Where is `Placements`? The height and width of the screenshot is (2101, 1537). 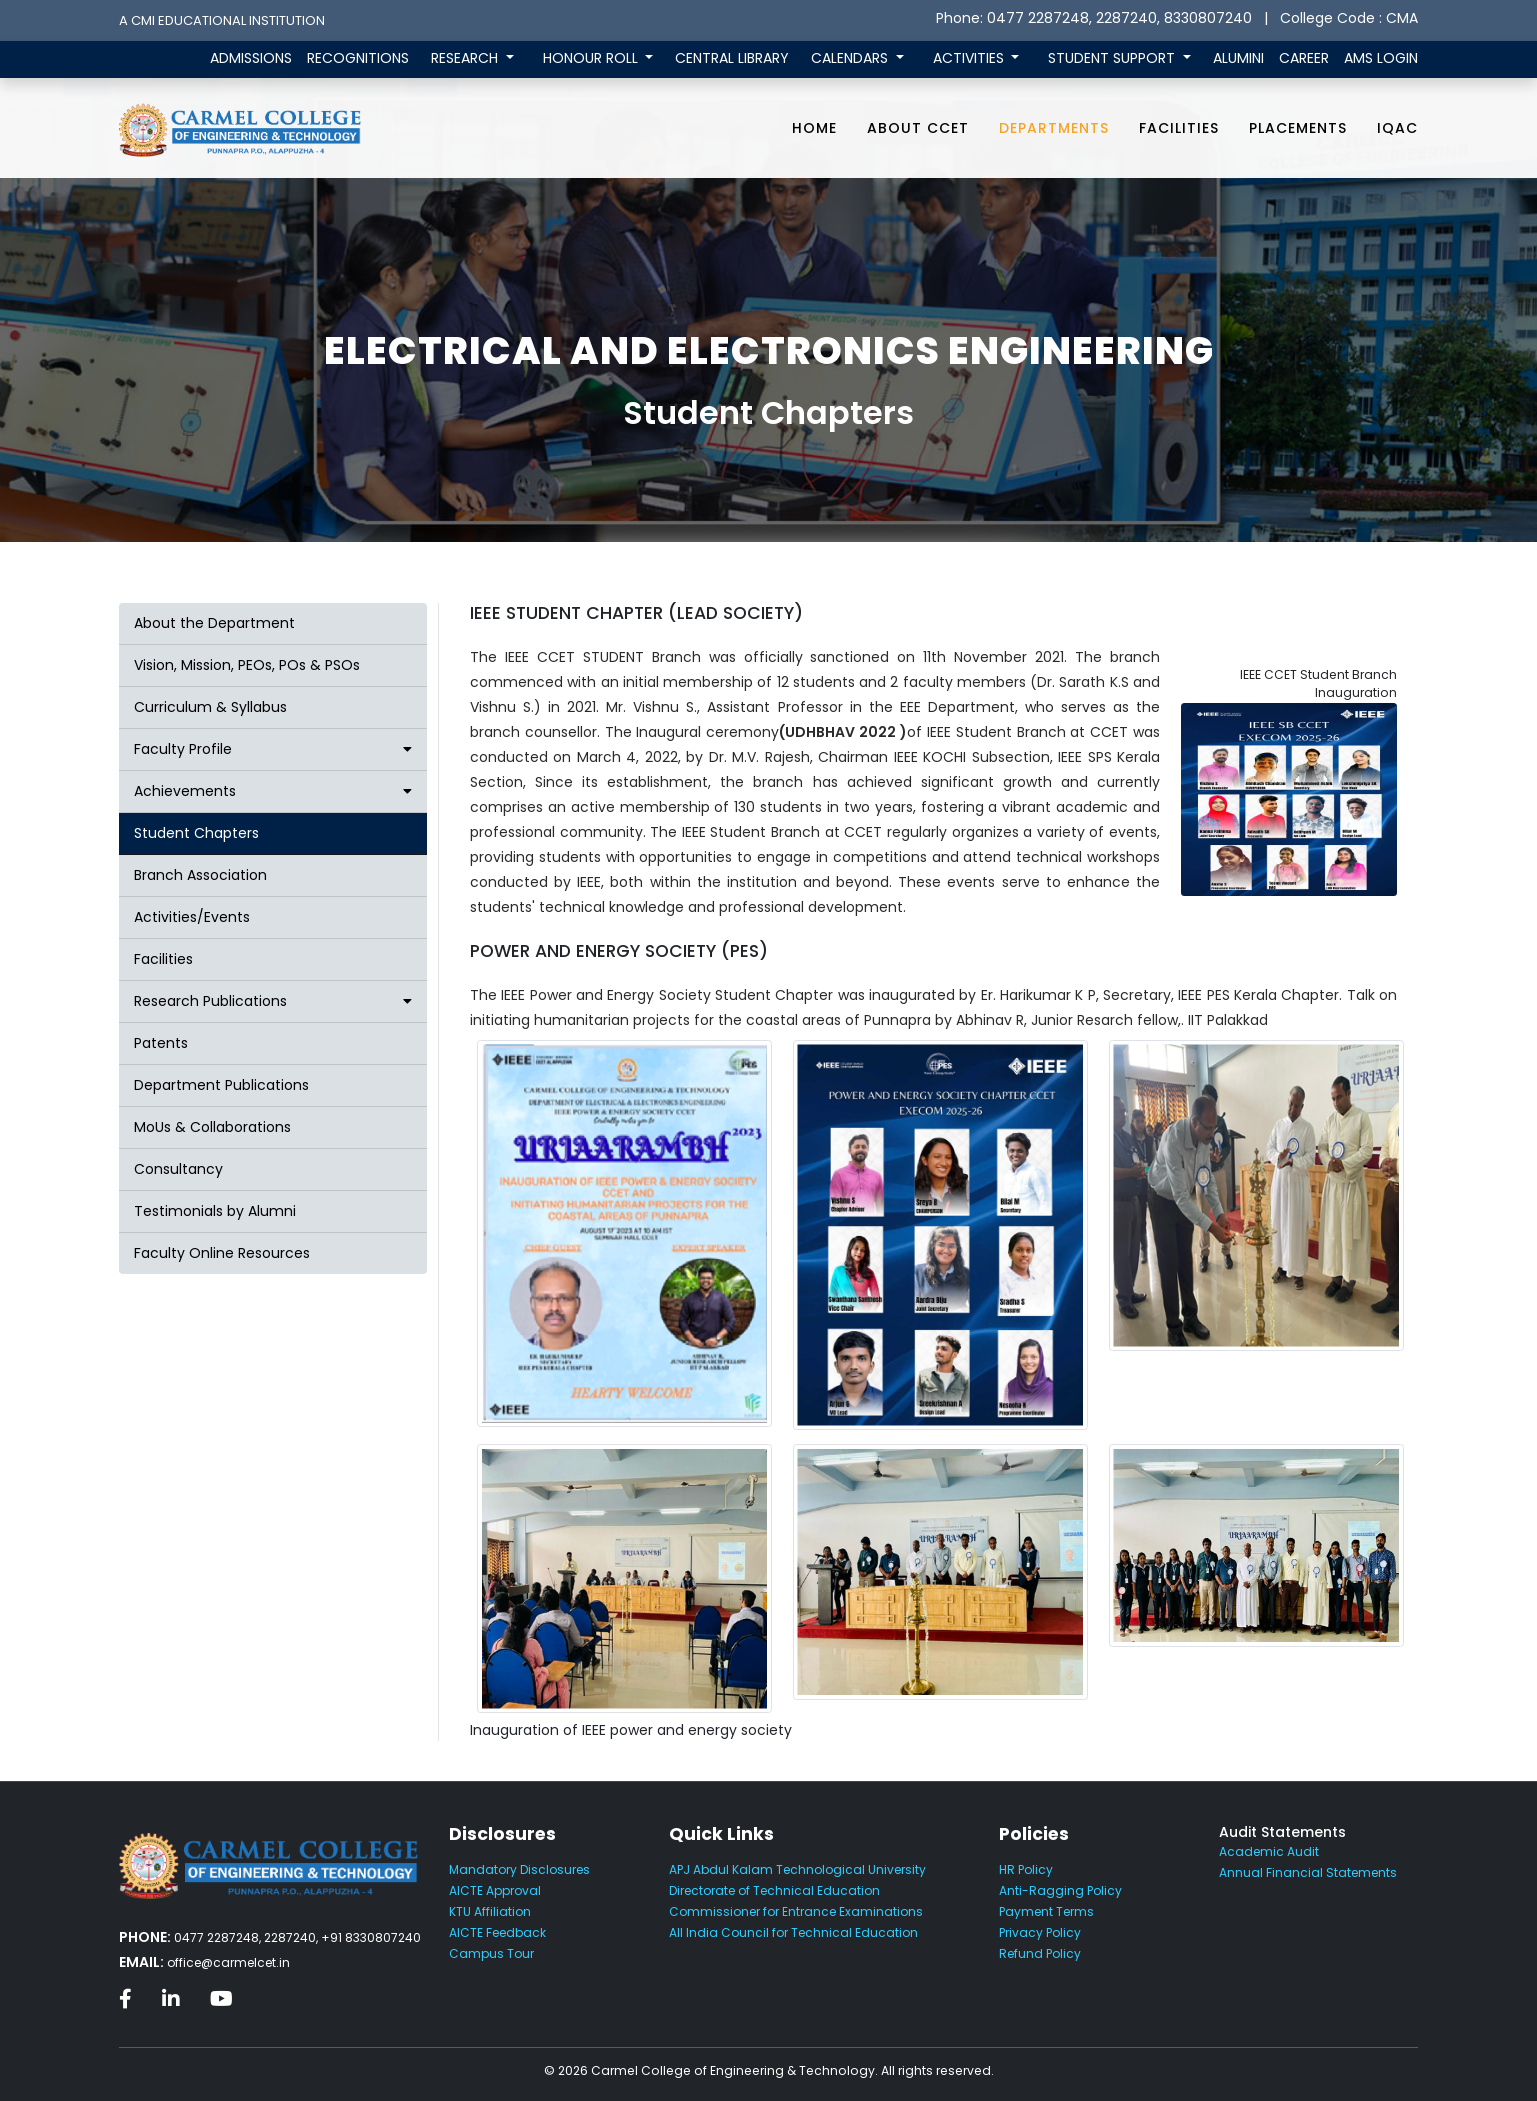
Placements is located at coordinates (1298, 128).